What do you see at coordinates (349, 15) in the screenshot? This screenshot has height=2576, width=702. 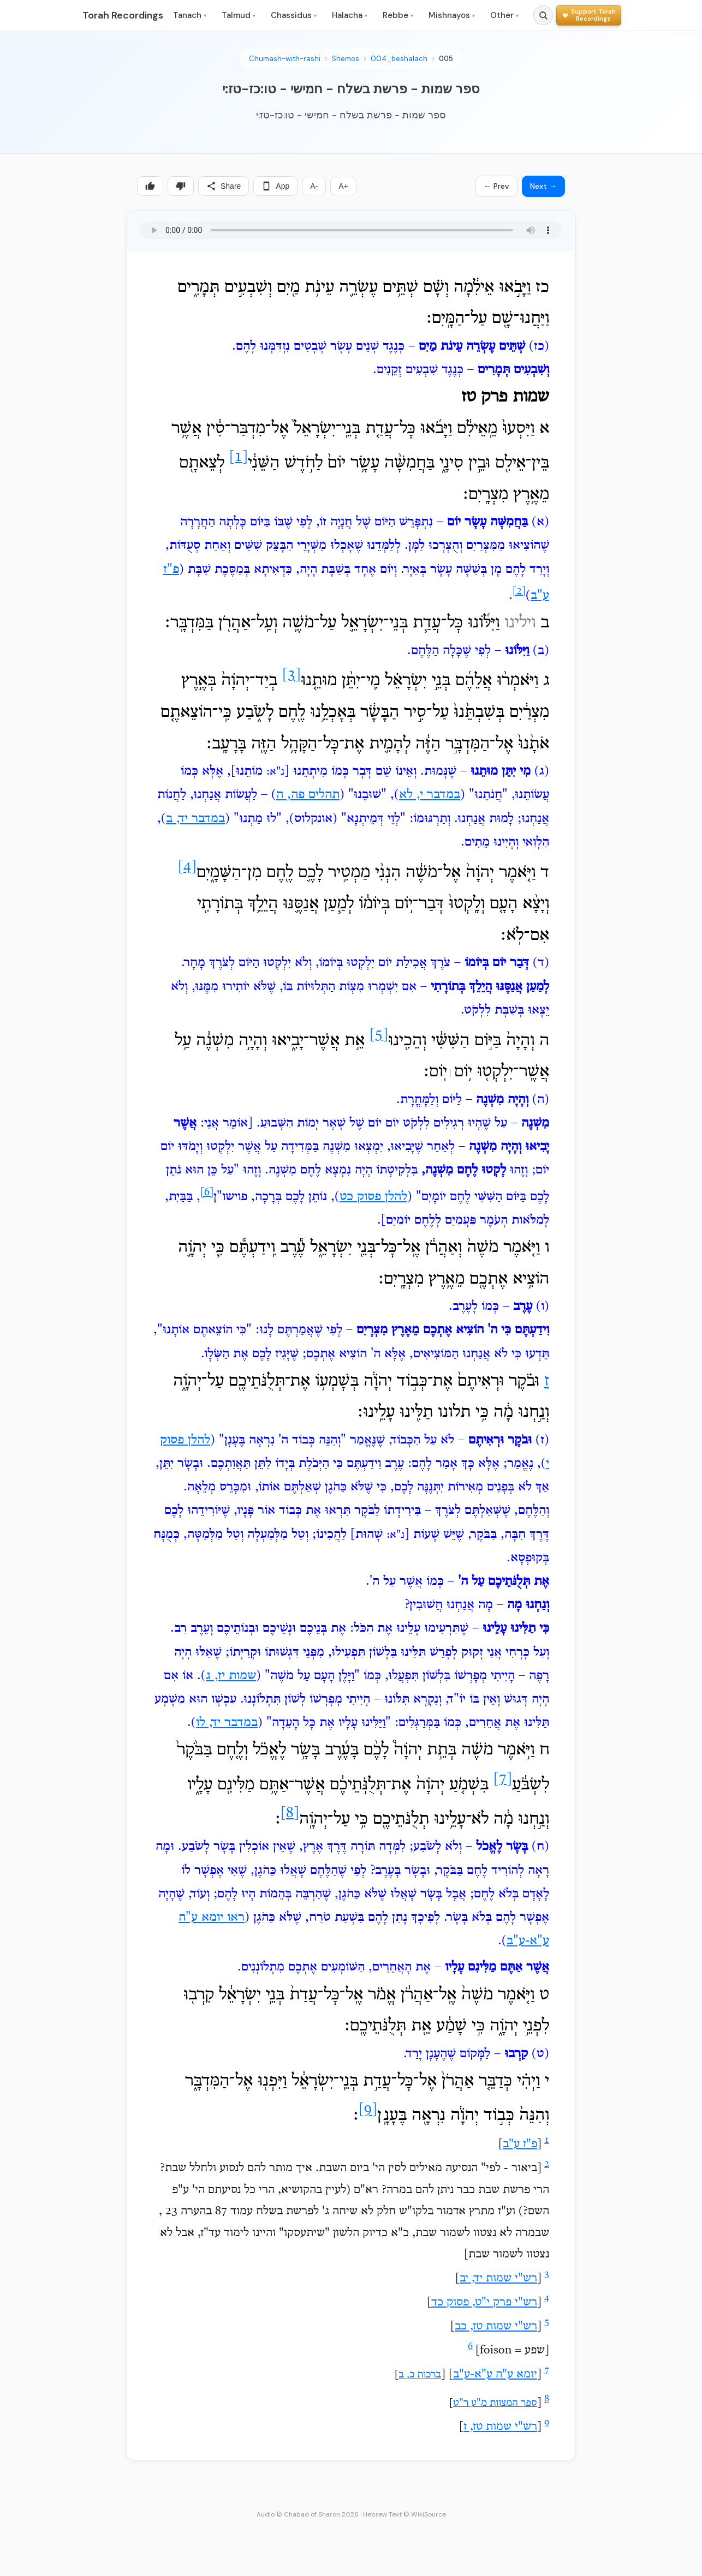 I see `Halacha` at bounding box center [349, 15].